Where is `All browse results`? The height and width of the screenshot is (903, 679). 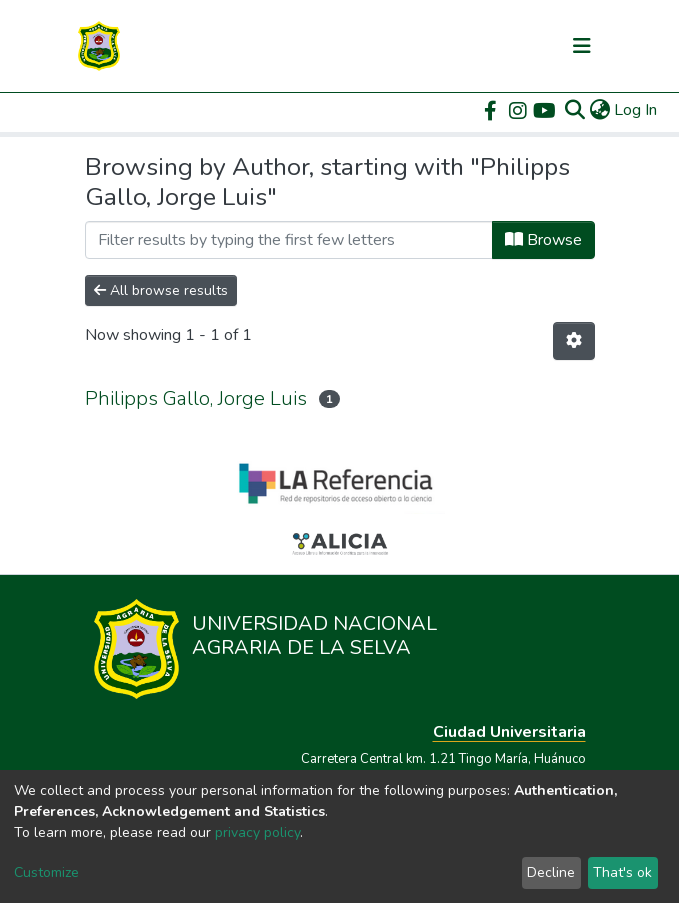
All browse results is located at coordinates (161, 290).